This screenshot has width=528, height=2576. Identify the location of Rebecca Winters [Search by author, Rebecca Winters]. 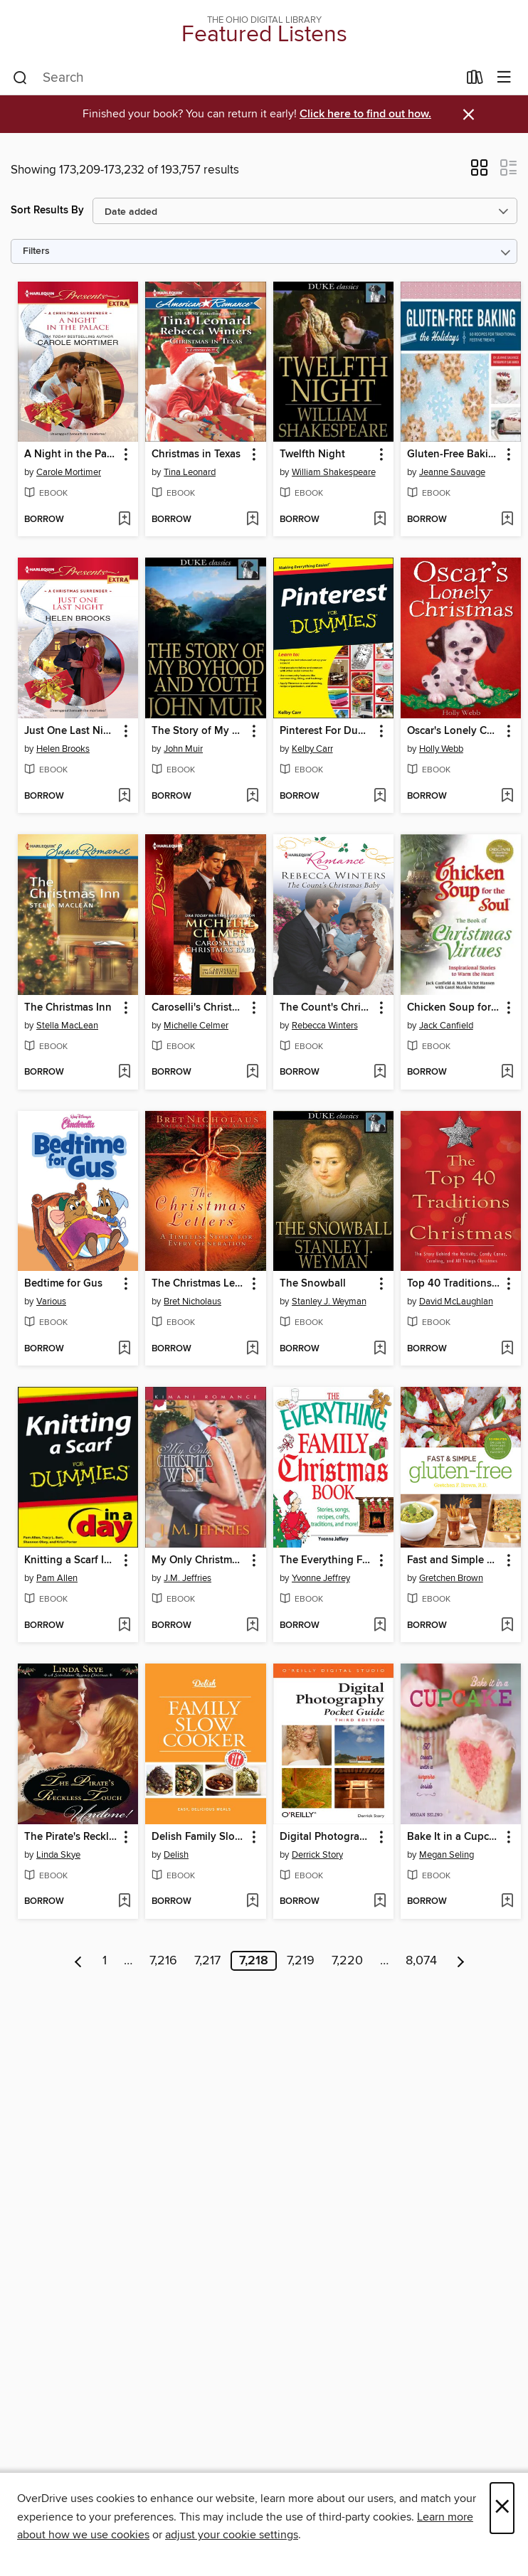
(325, 1025).